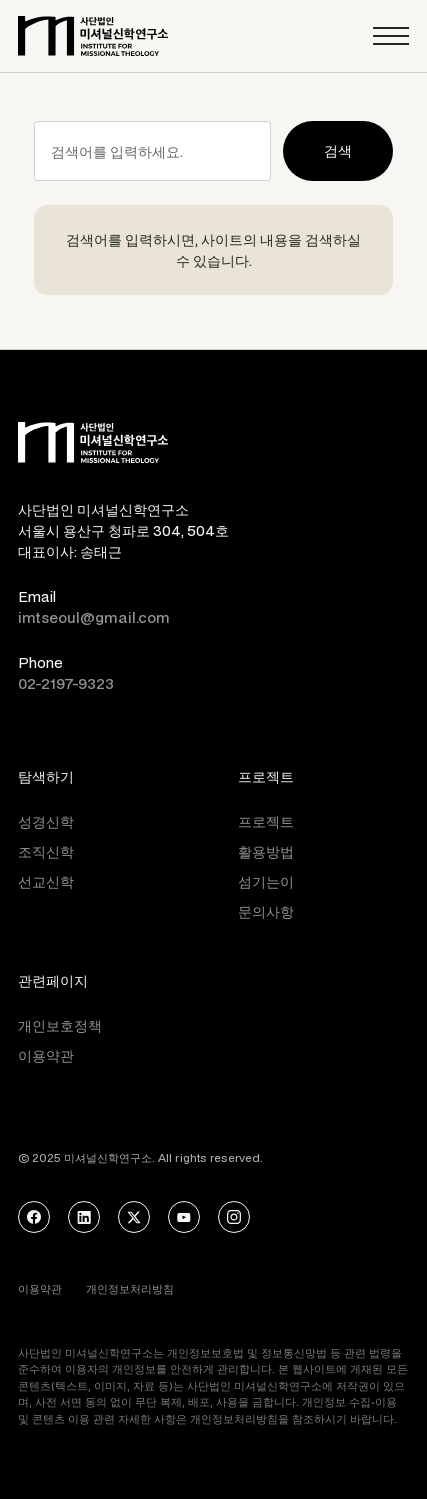  What do you see at coordinates (66, 683) in the screenshot?
I see `02-2197-9323` at bounding box center [66, 683].